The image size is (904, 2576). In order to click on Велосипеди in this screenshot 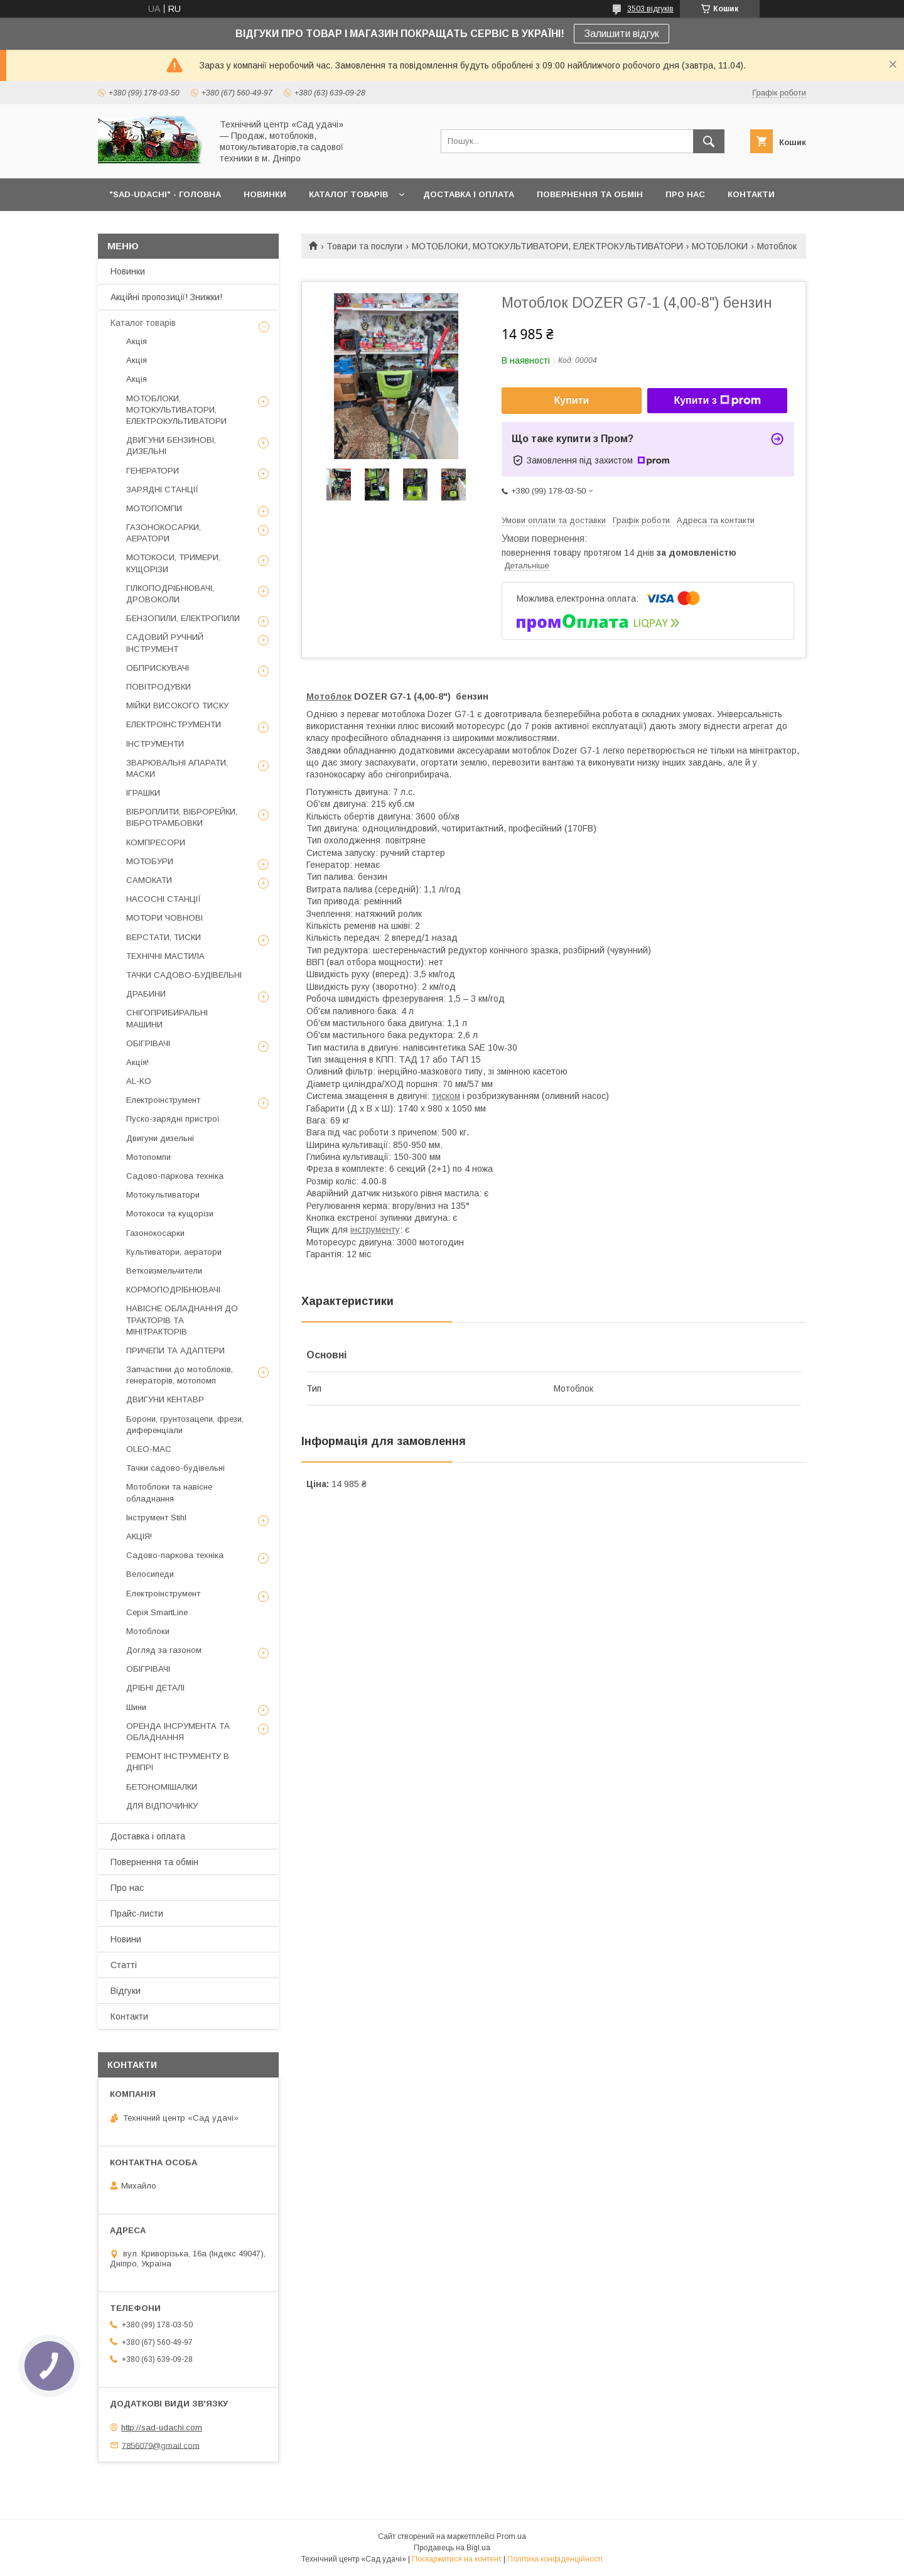, I will do `click(150, 1574)`.